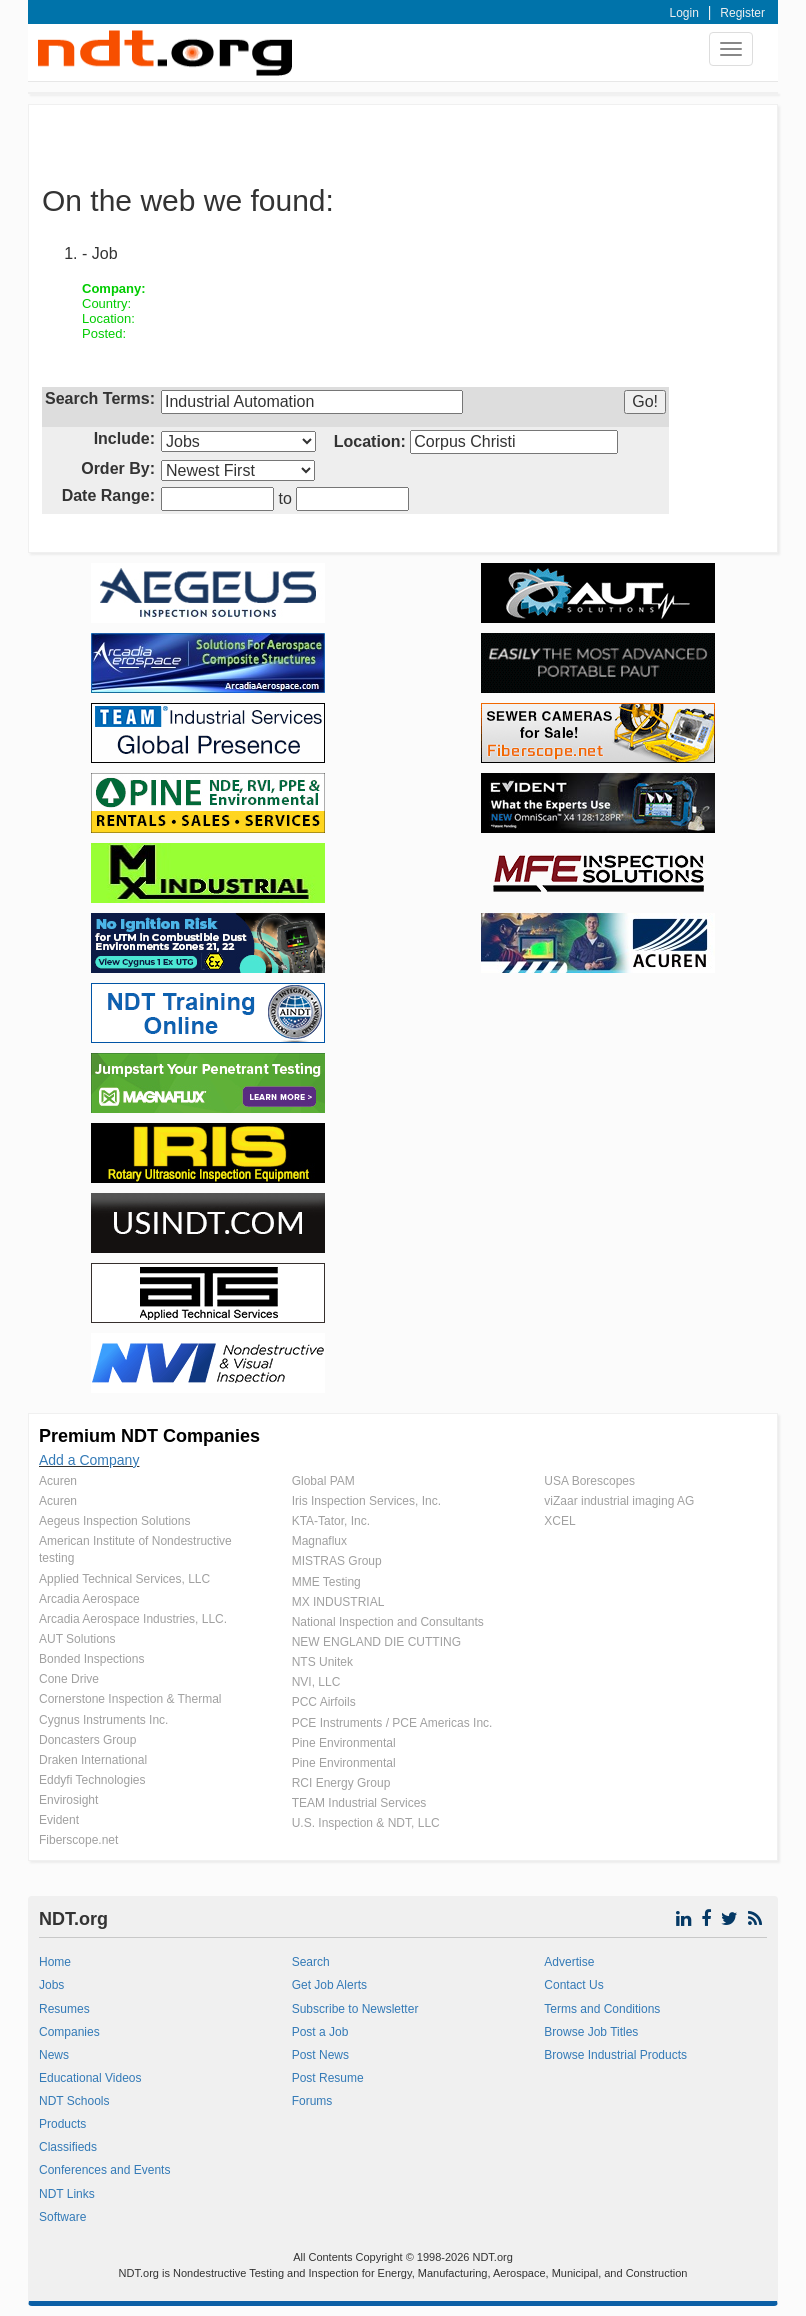 This screenshot has width=806, height=2316. Describe the element at coordinates (376, 1642) in the screenshot. I see `NEW ENGLAND DIE CUTTING` at that location.